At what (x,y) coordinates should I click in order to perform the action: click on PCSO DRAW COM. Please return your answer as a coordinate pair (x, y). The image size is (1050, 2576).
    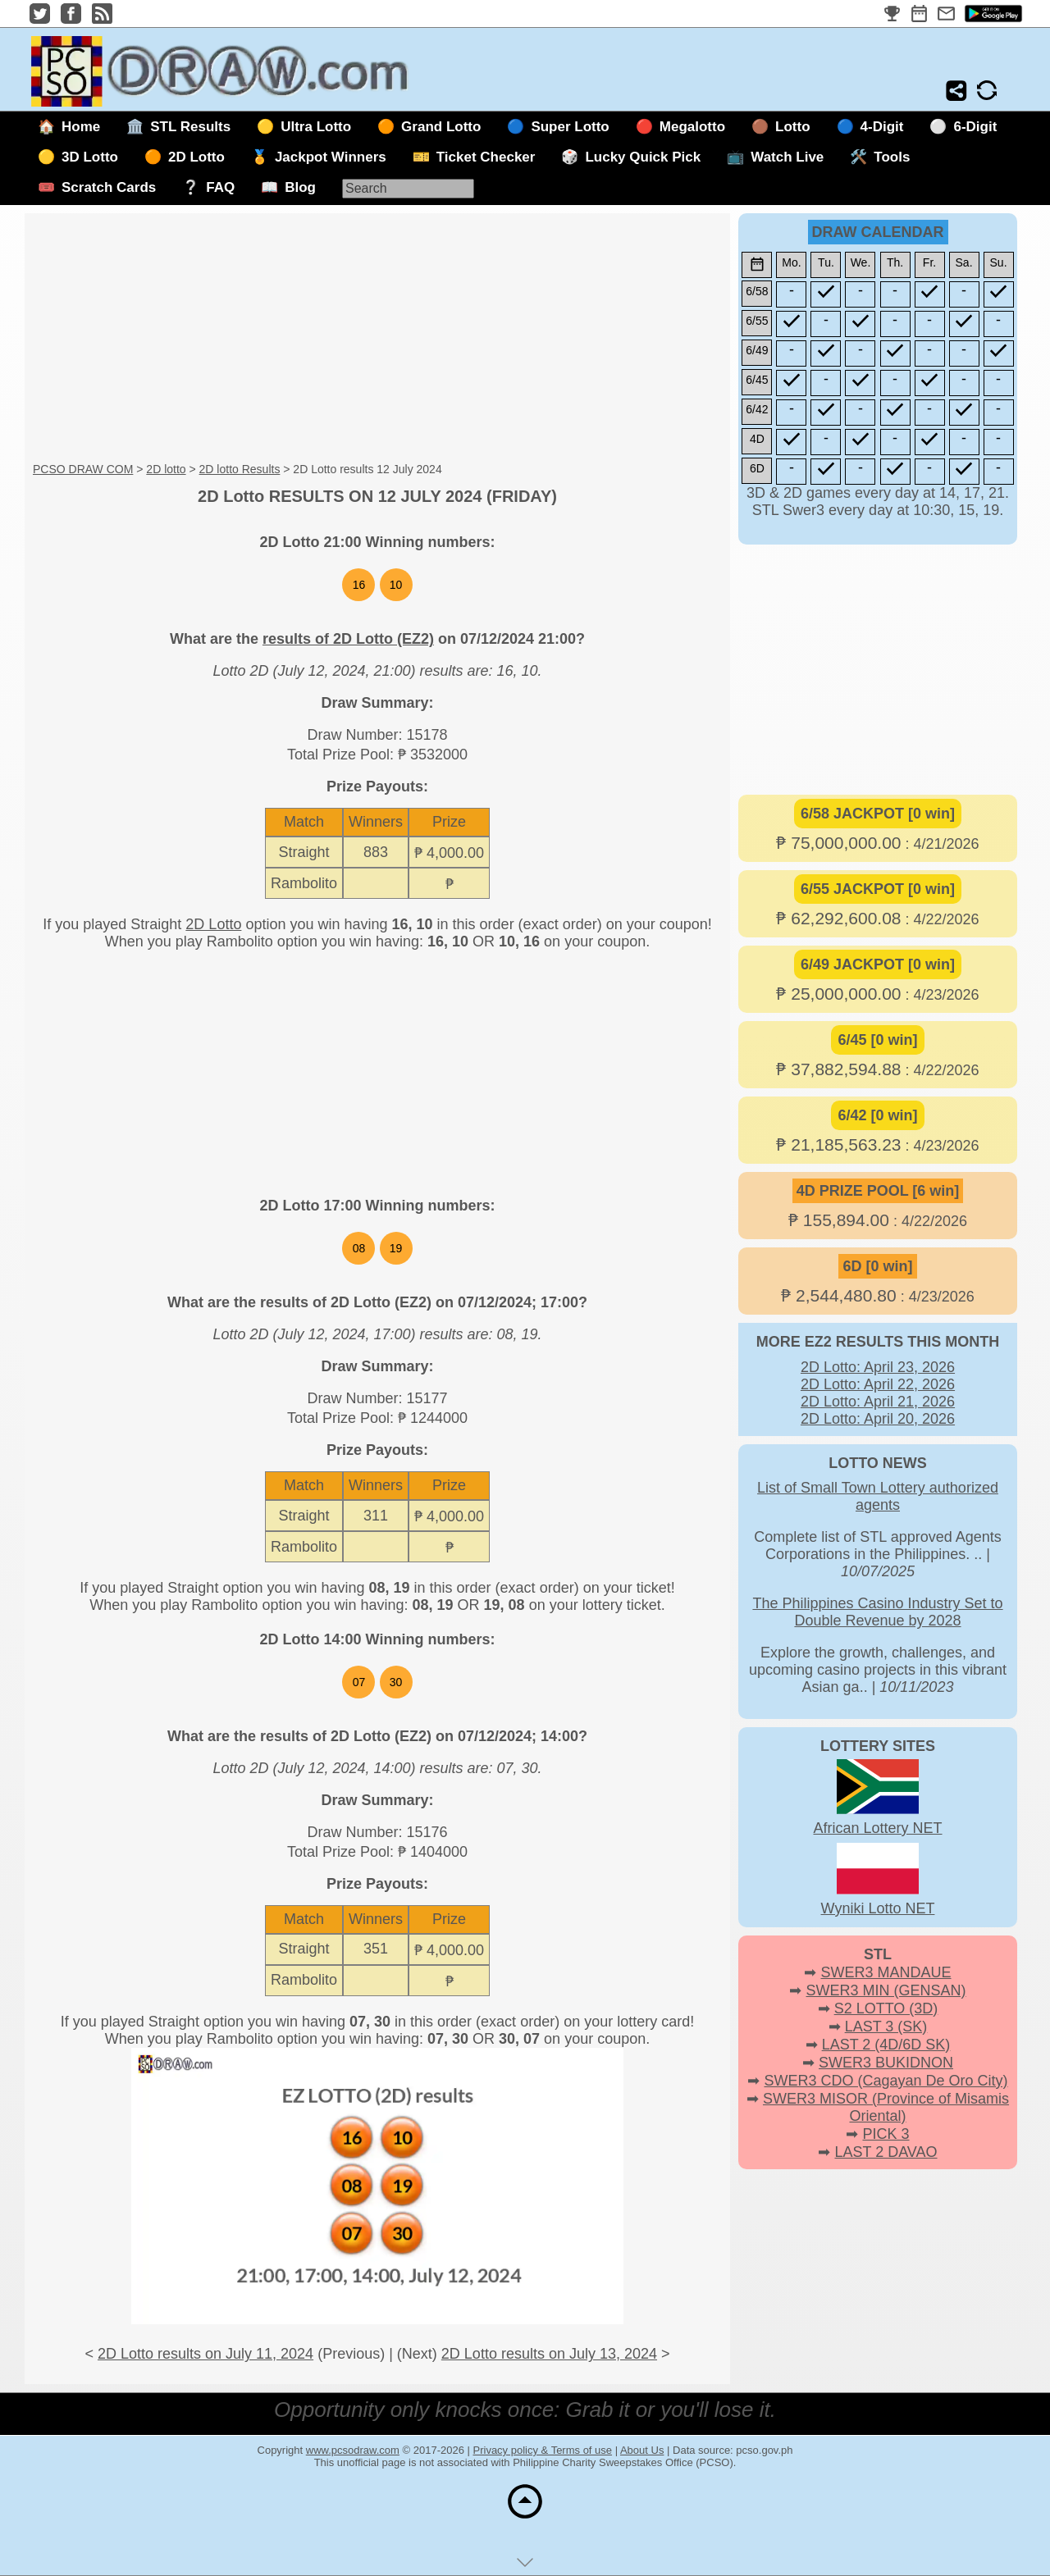
    Looking at the image, I should click on (83, 469).